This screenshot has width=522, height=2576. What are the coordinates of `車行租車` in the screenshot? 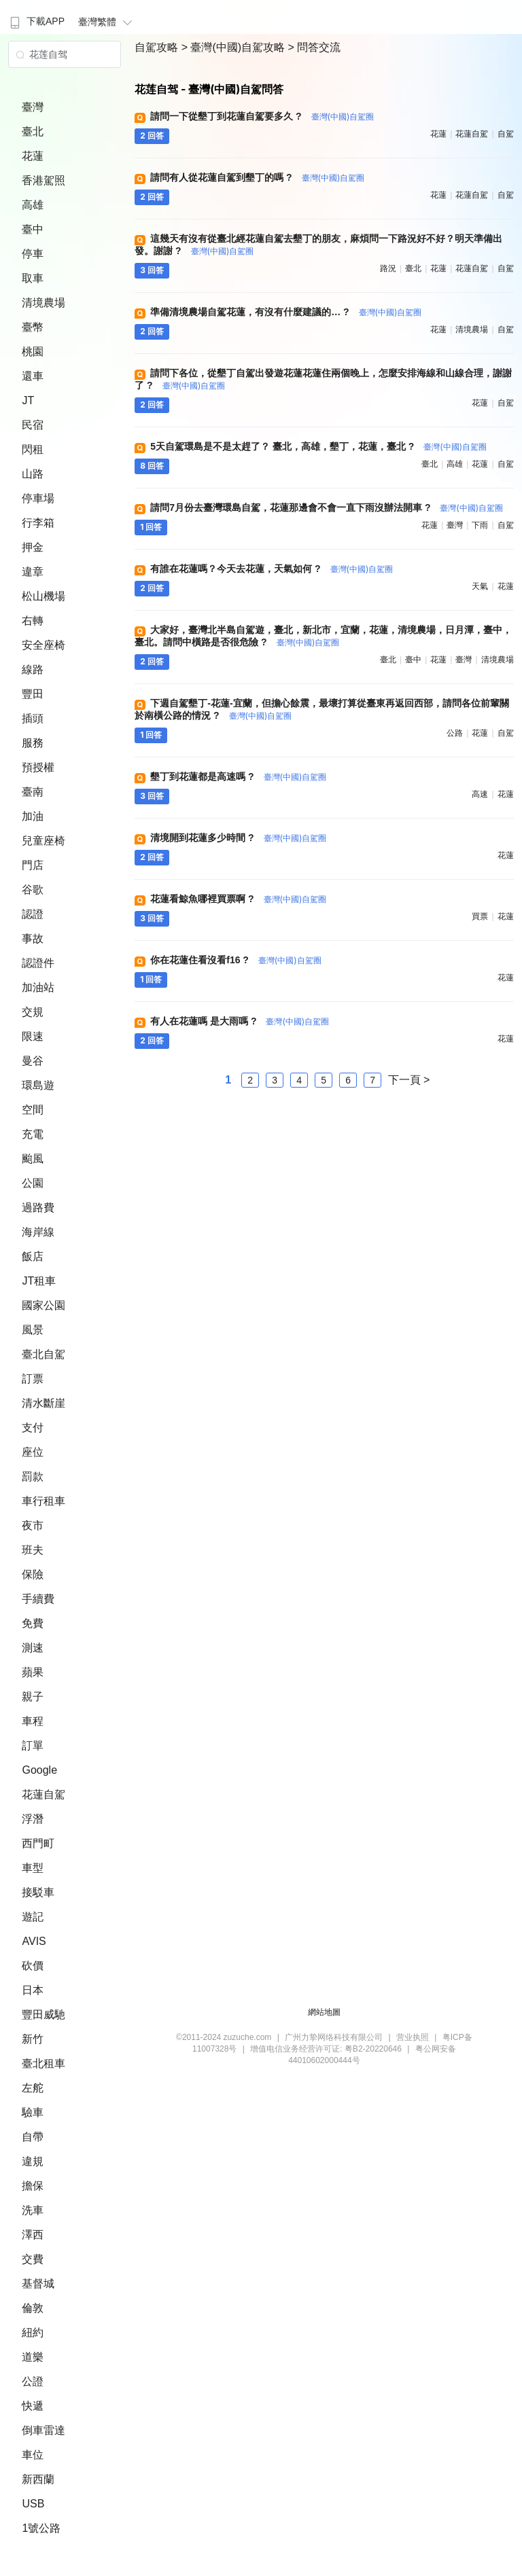 It's located at (43, 1501).